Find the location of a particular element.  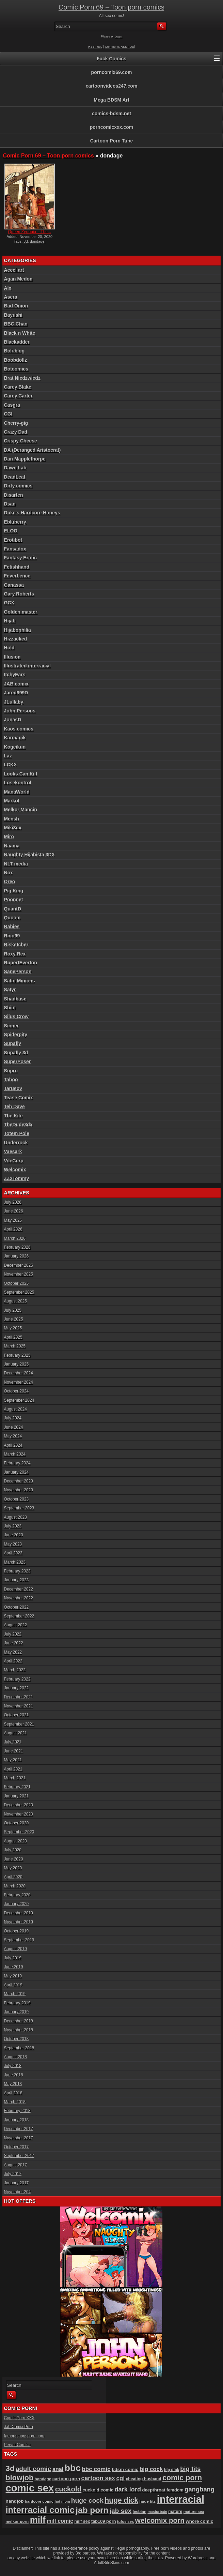

ELOO is located at coordinates (11, 530).